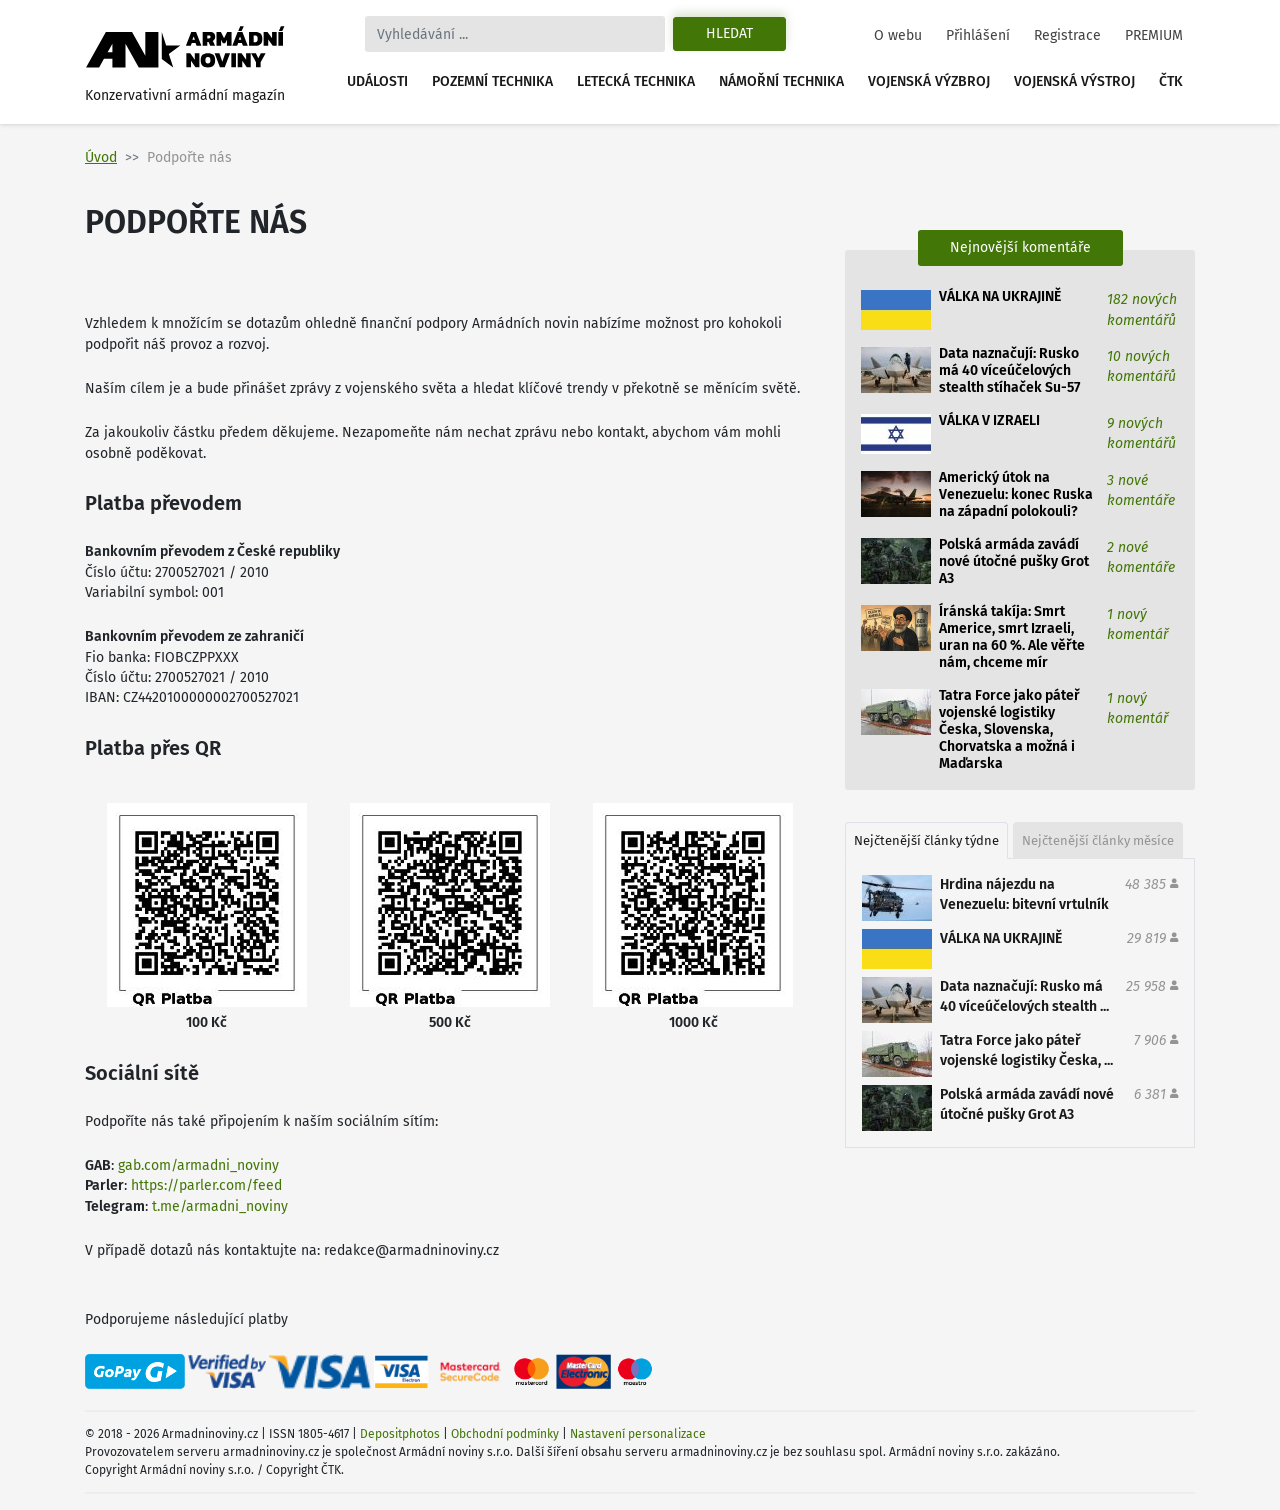  Describe the element at coordinates (636, 81) in the screenshot. I see `Letecká technika` at that location.